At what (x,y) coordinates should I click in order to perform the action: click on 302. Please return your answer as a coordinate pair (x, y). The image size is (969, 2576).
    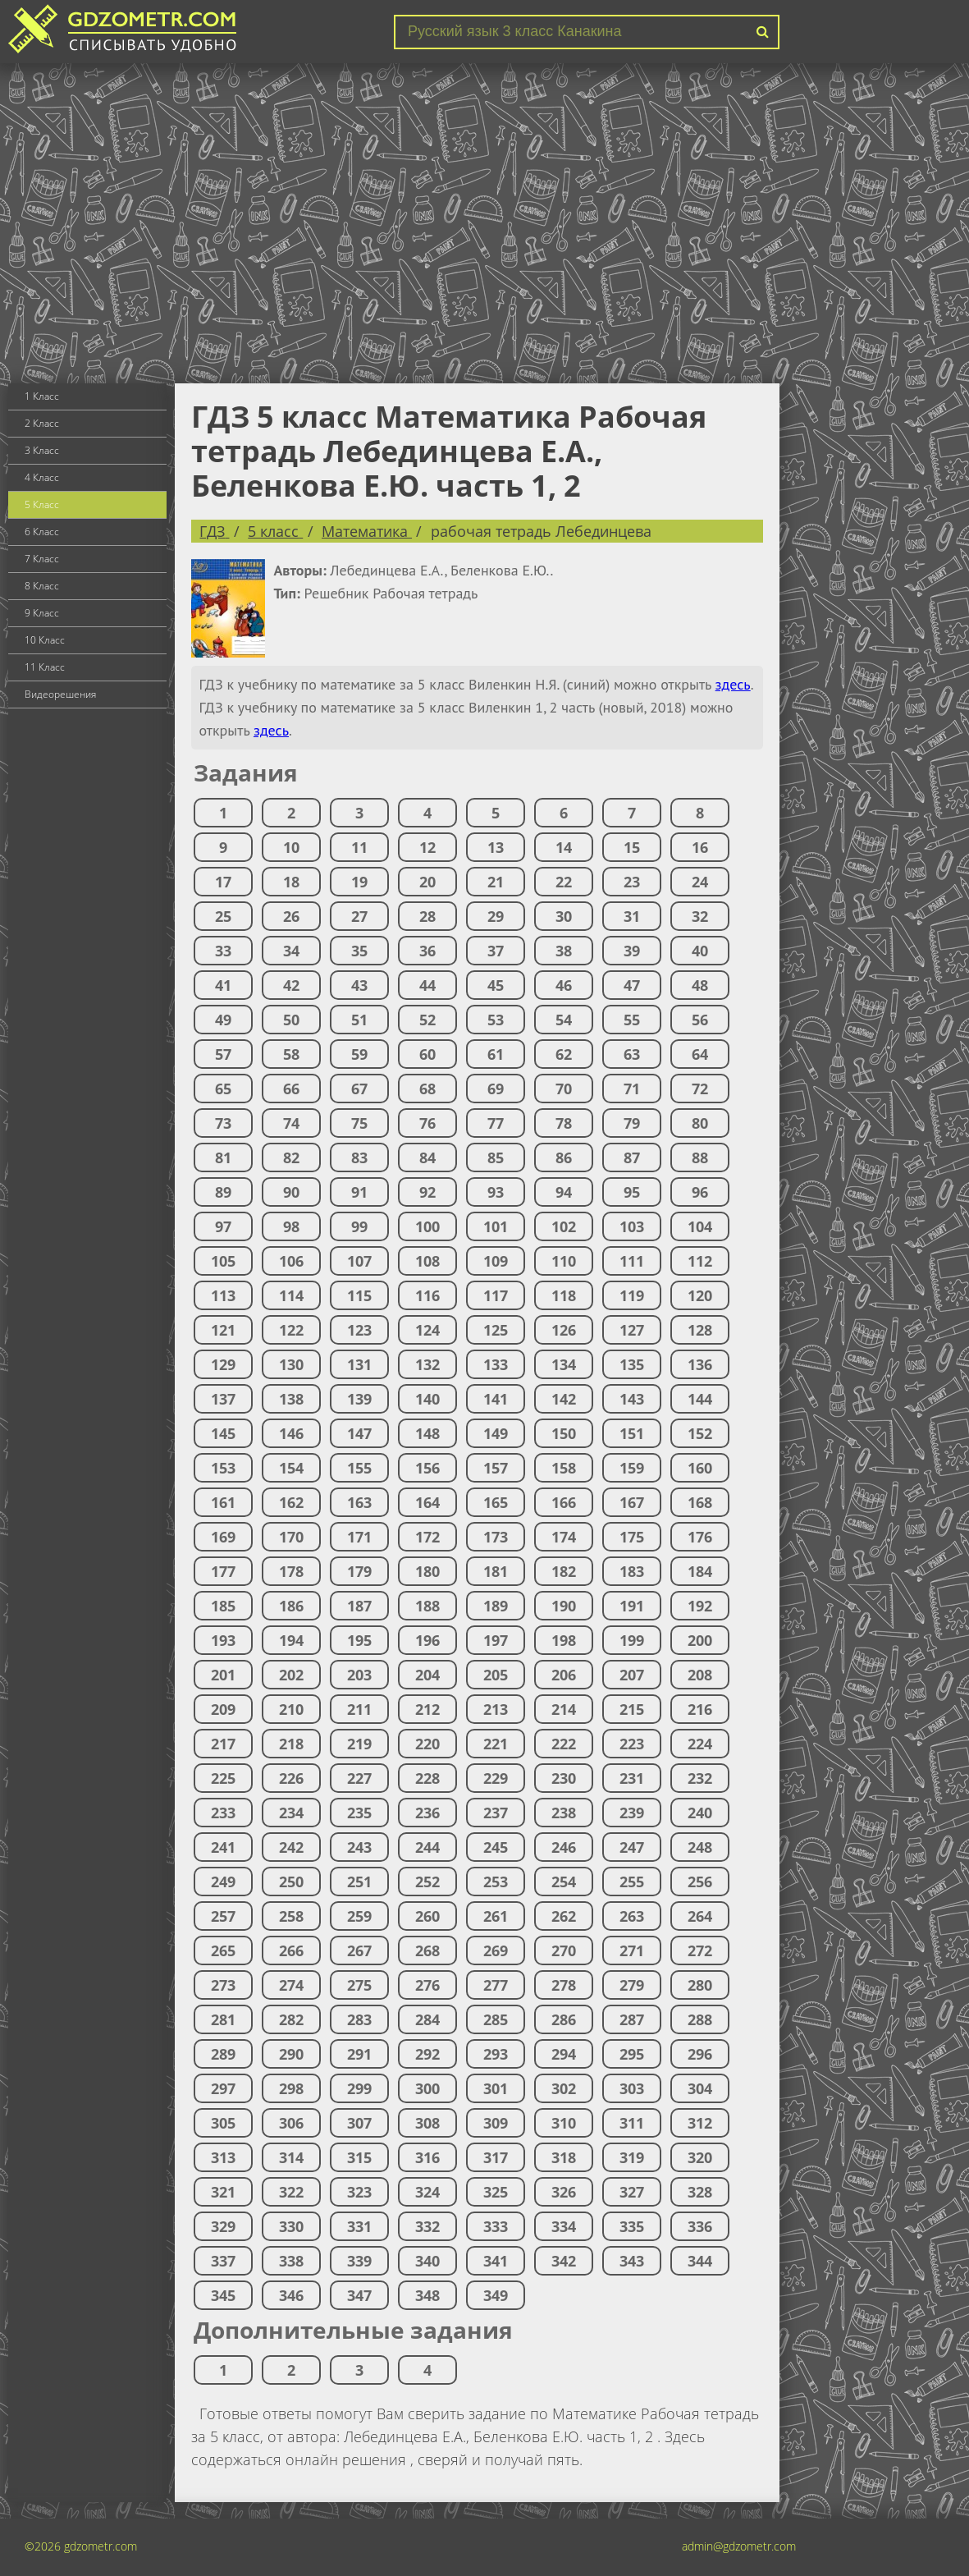
    Looking at the image, I should click on (563, 2088).